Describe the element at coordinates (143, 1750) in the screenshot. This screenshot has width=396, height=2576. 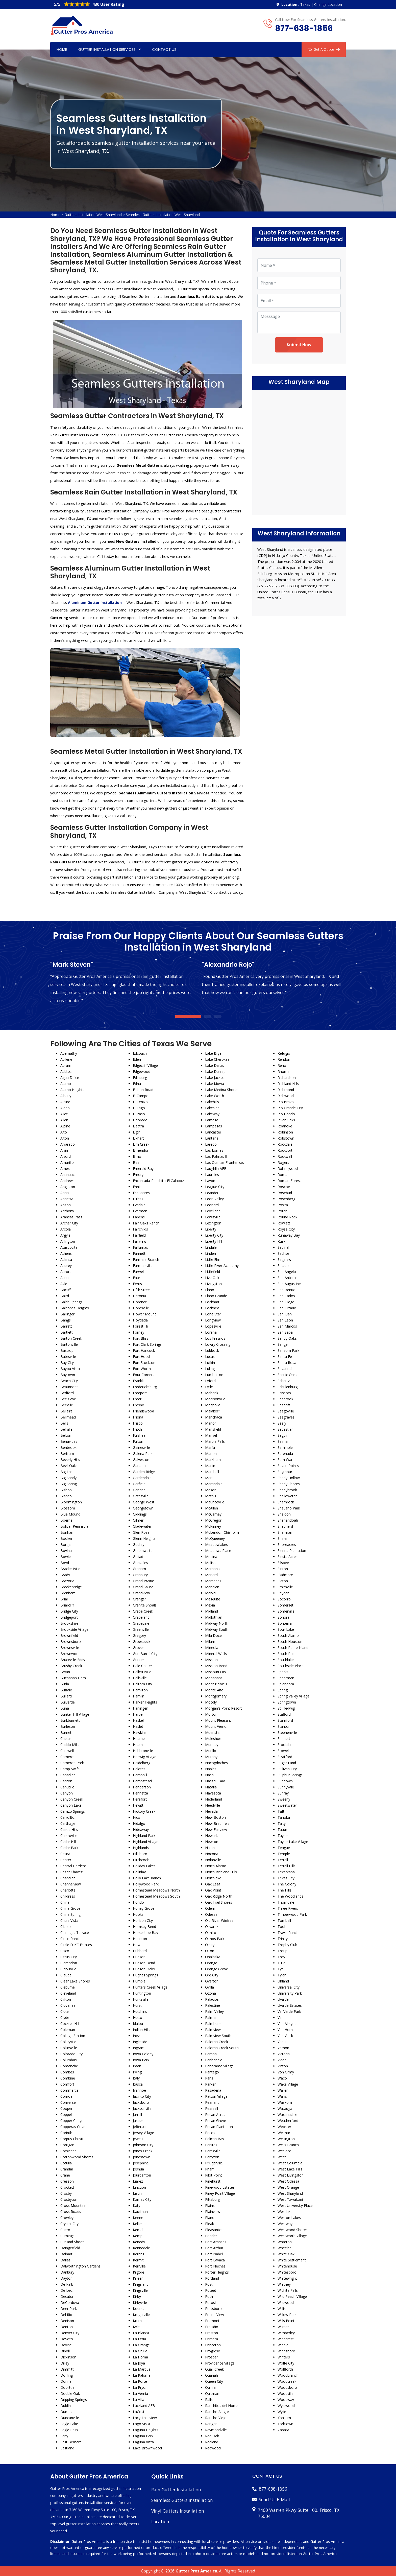
I see `Hebbronville` at that location.